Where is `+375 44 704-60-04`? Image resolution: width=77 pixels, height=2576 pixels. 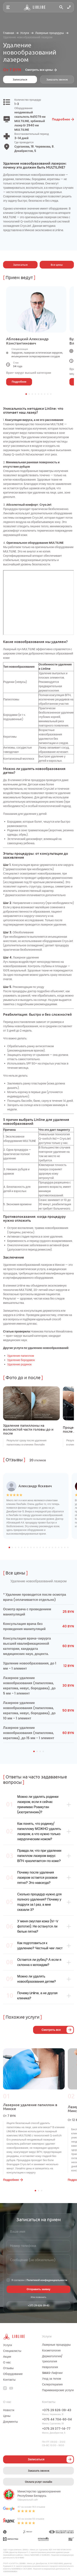
+375 44 704-60-04 is located at coordinates (57, 2419).